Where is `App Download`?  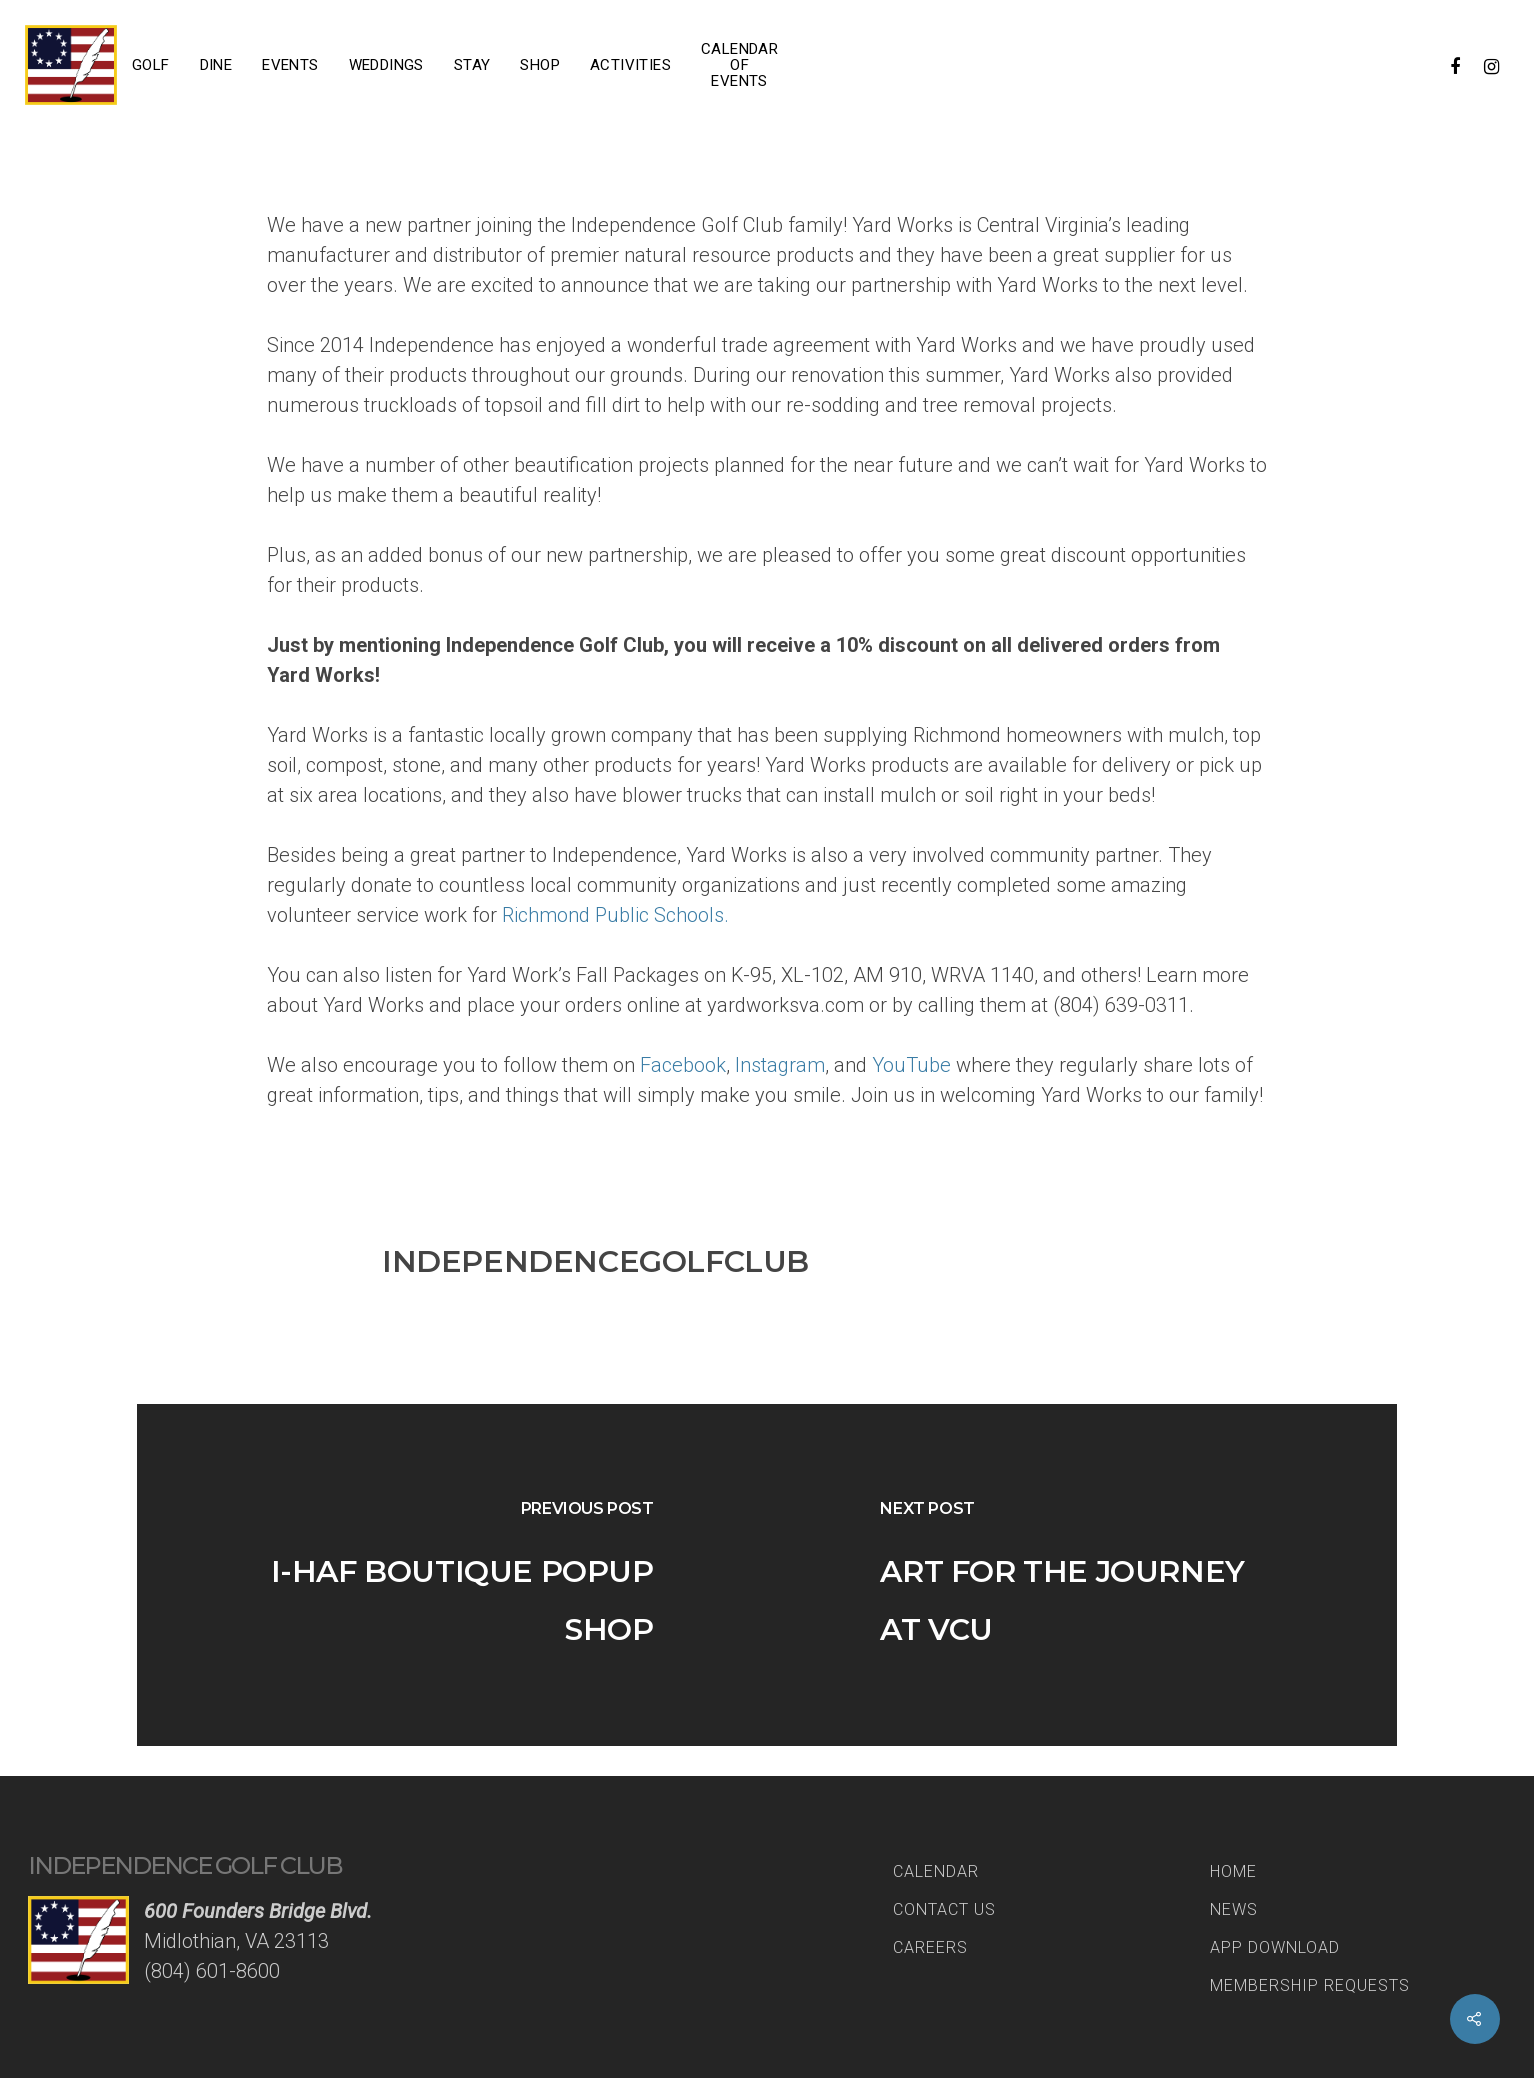
App Download is located at coordinates (1275, 1947).